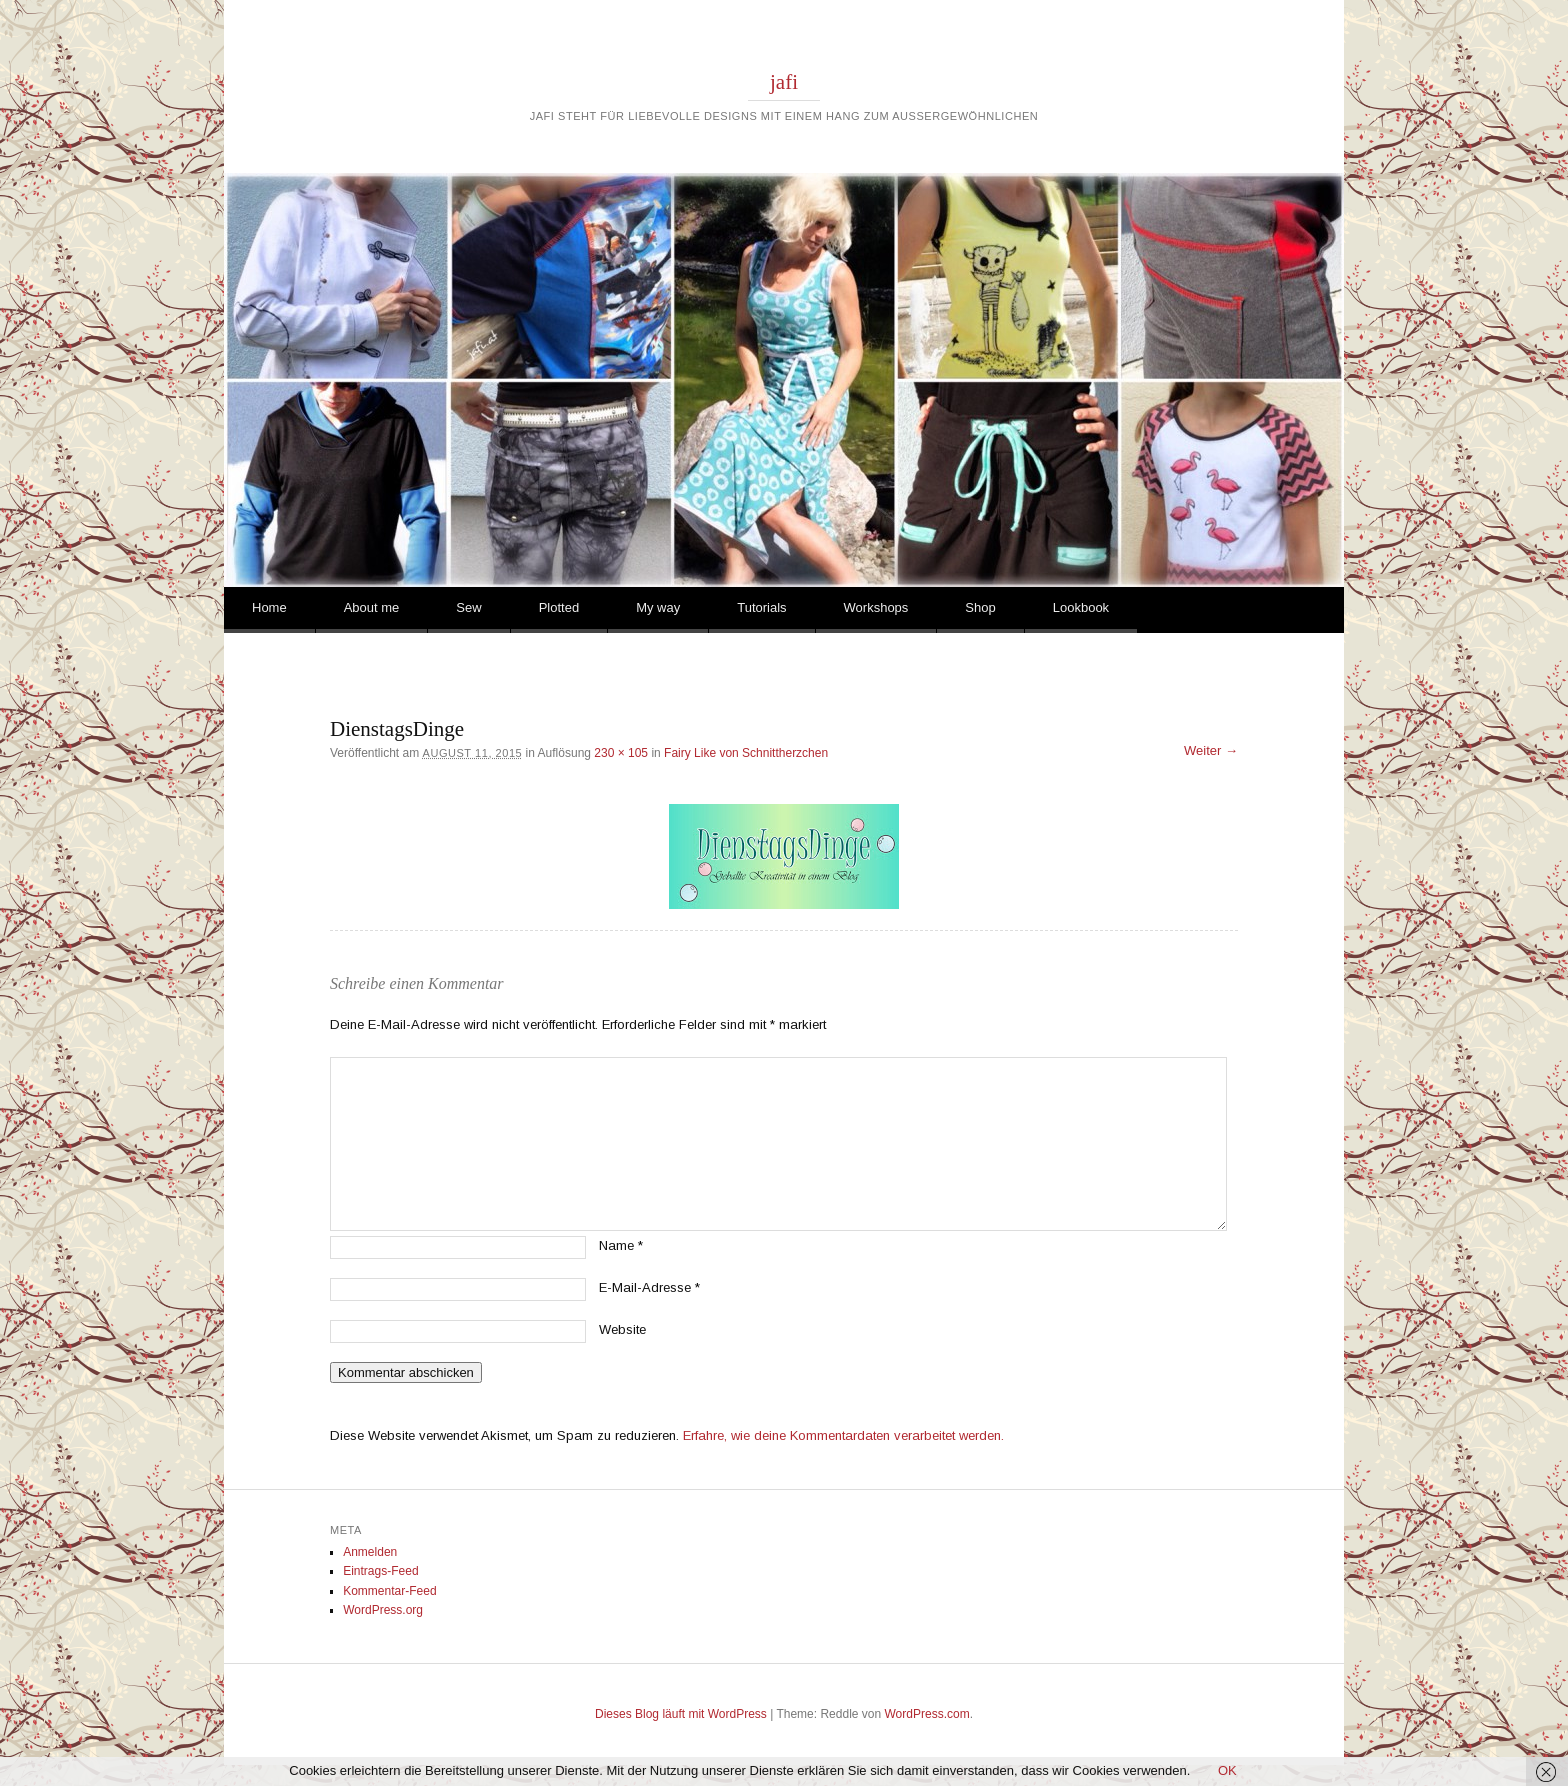 The image size is (1568, 1786). Describe the element at coordinates (843, 1435) in the screenshot. I see `Erfahre, wie deine Kommentardaten verarbeitet werden.` at that location.